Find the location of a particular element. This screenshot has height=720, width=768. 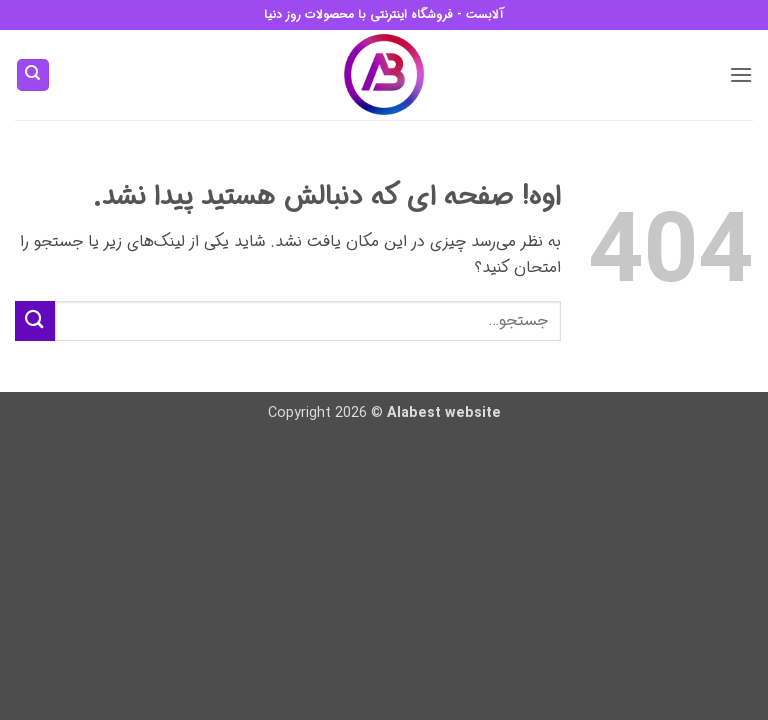

[ارسال] is located at coordinates (35, 320).